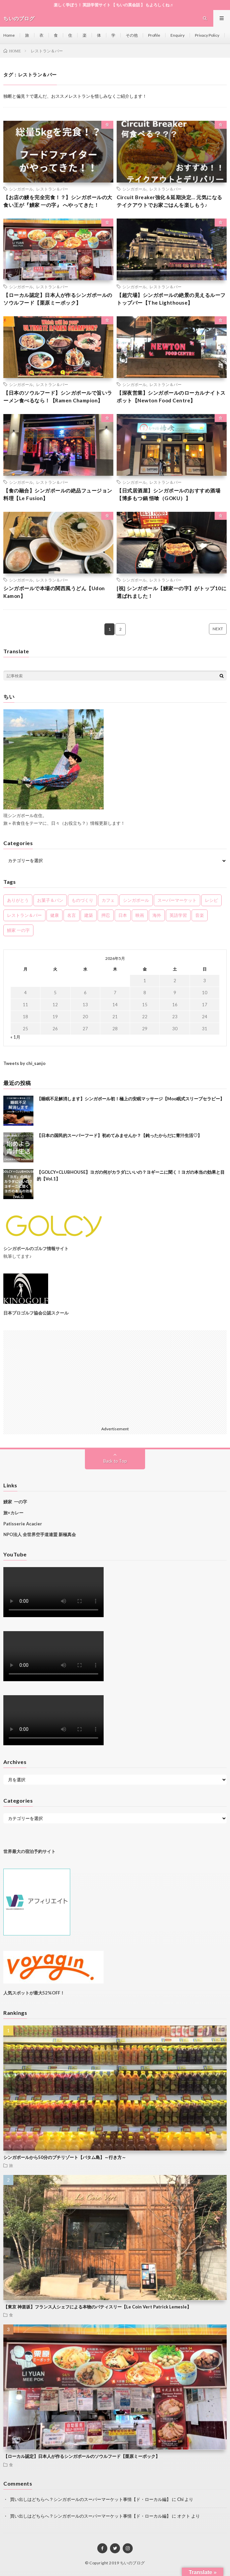 This screenshot has width=230, height=2576. Describe the element at coordinates (24, 915) in the screenshot. I see `レストラン＆バー [レストラン＆バー (11個の項目)]` at that location.